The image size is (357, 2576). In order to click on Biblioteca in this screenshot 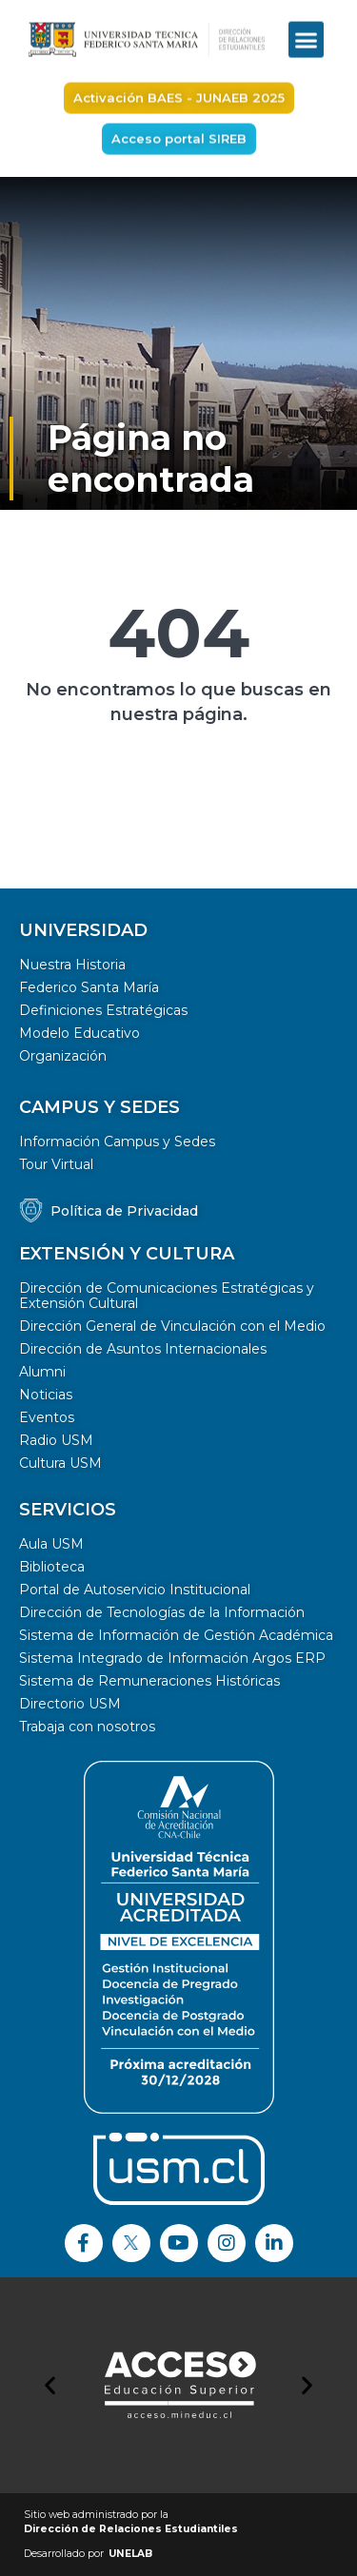, I will do `click(52, 1566)`.